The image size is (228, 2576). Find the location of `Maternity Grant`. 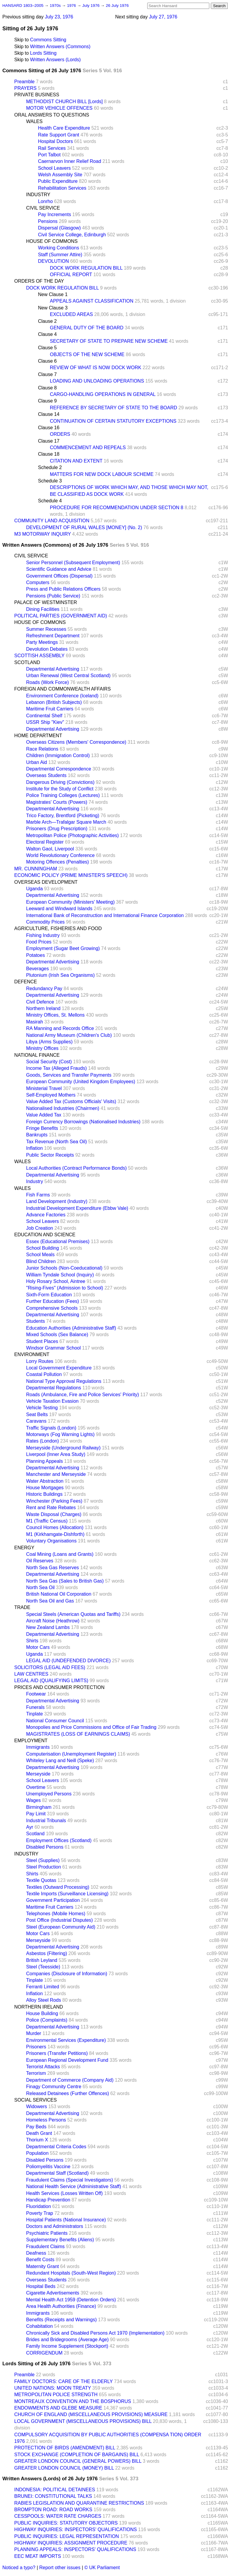

Maternity Grant is located at coordinates (42, 2266).